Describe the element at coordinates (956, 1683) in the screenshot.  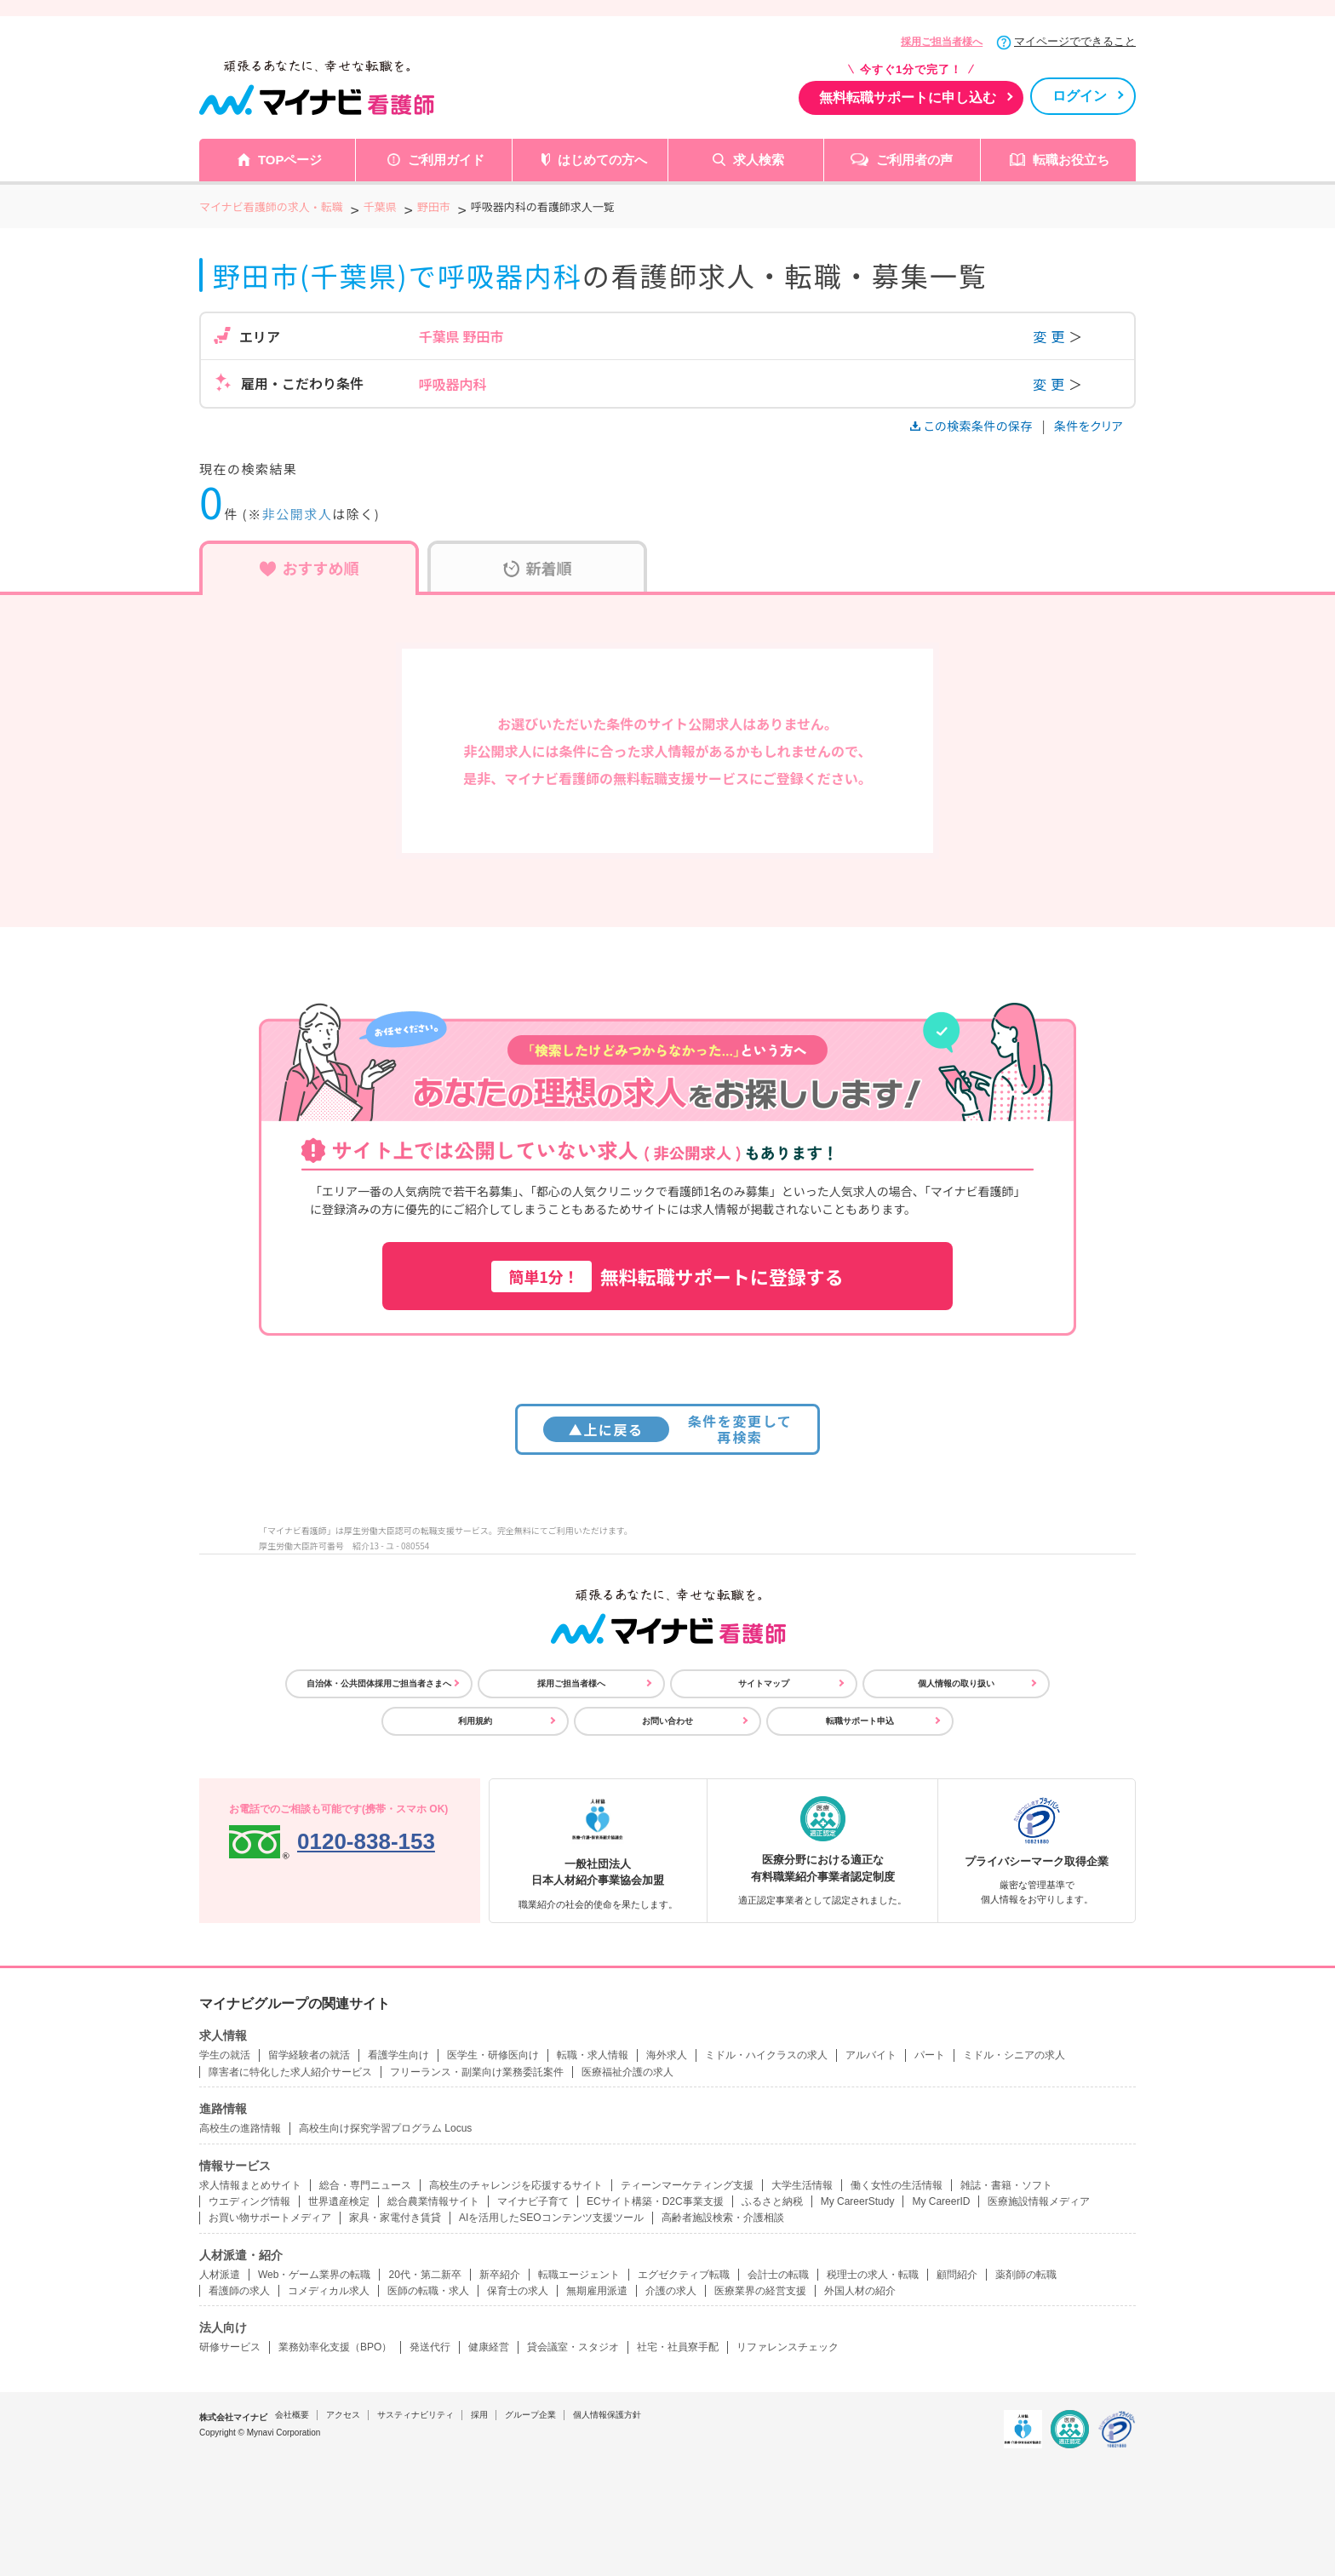
I see `個人情報の取り扱い` at that location.